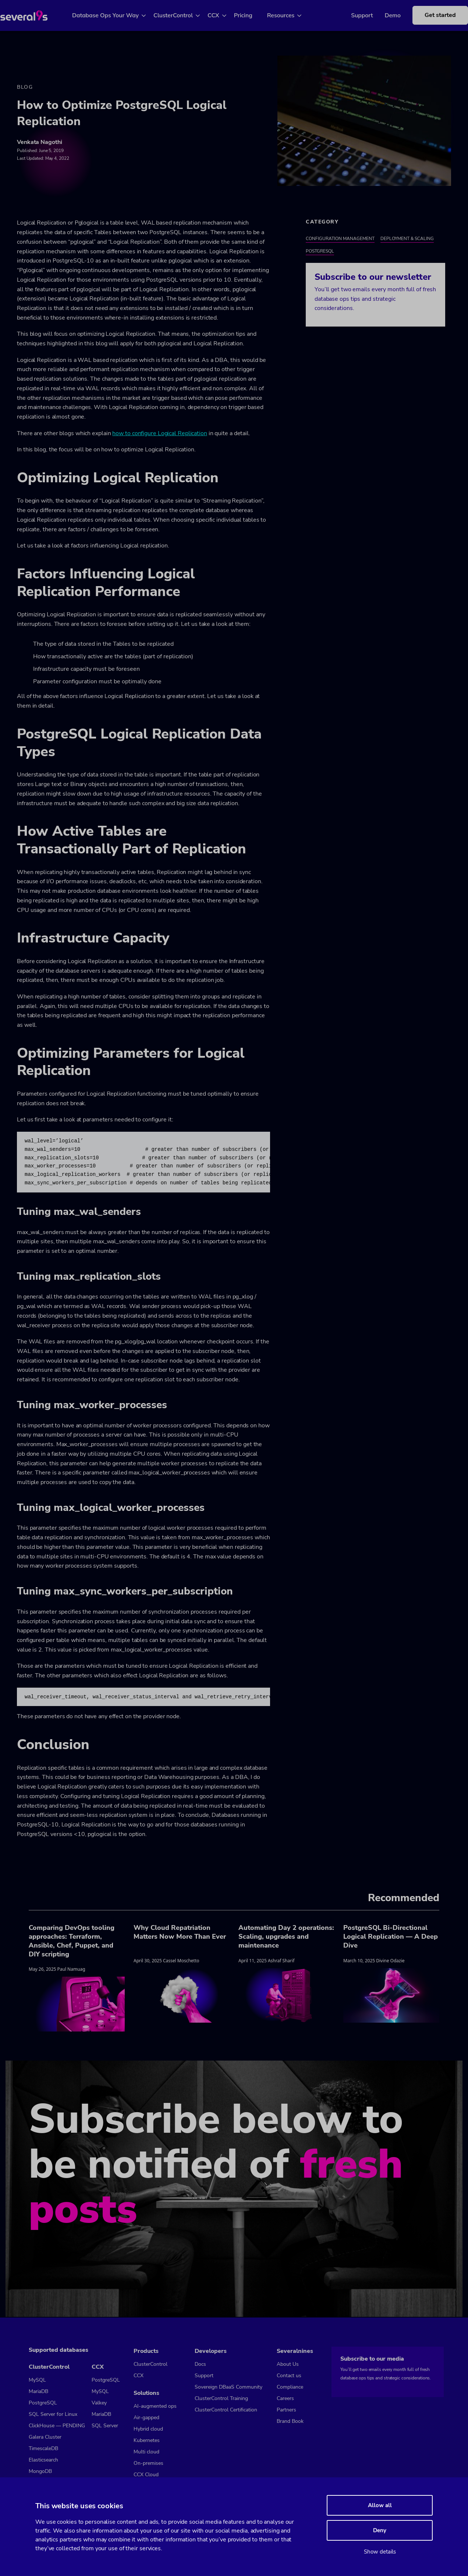 This screenshot has width=468, height=2576. I want to click on Sovereign DBaaS Community, so click(228, 2386).